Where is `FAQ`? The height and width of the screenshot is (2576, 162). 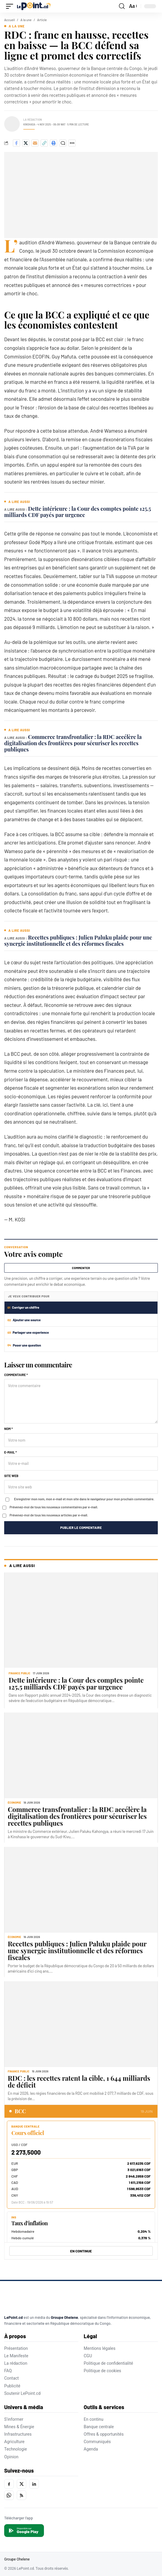
FAQ is located at coordinates (8, 2370).